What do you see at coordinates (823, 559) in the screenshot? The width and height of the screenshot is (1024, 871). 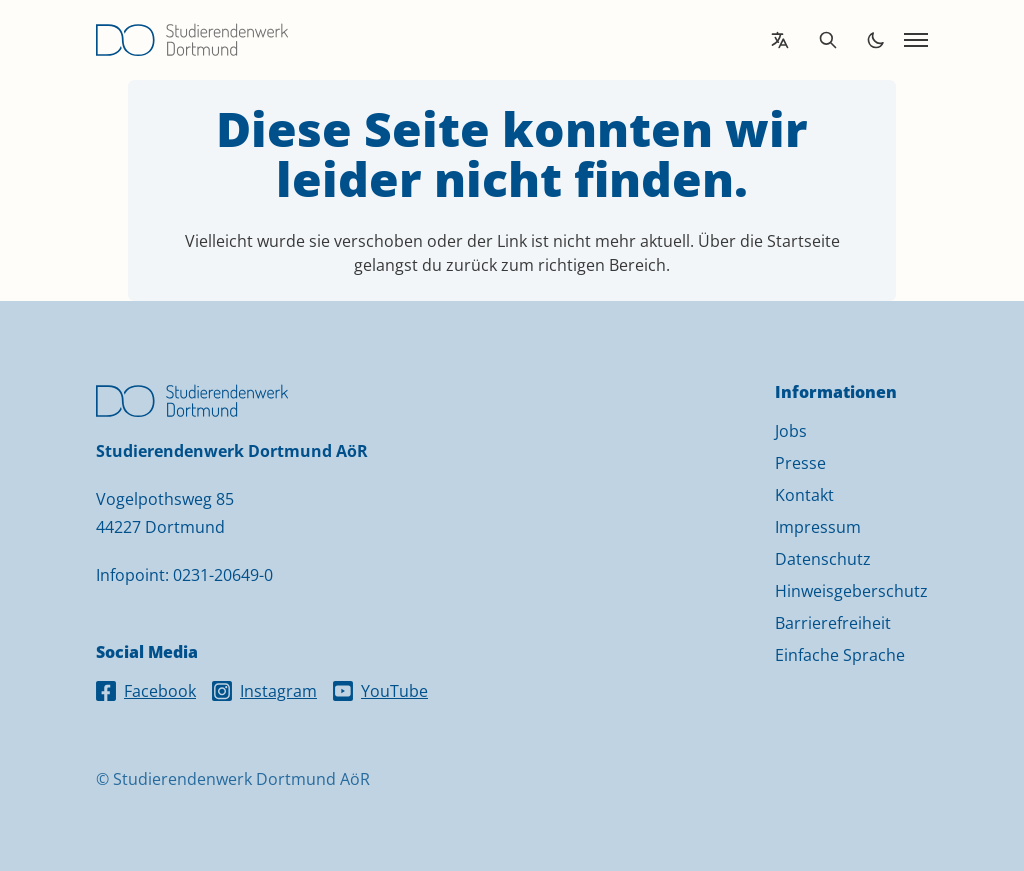 I see `Datenschutz` at bounding box center [823, 559].